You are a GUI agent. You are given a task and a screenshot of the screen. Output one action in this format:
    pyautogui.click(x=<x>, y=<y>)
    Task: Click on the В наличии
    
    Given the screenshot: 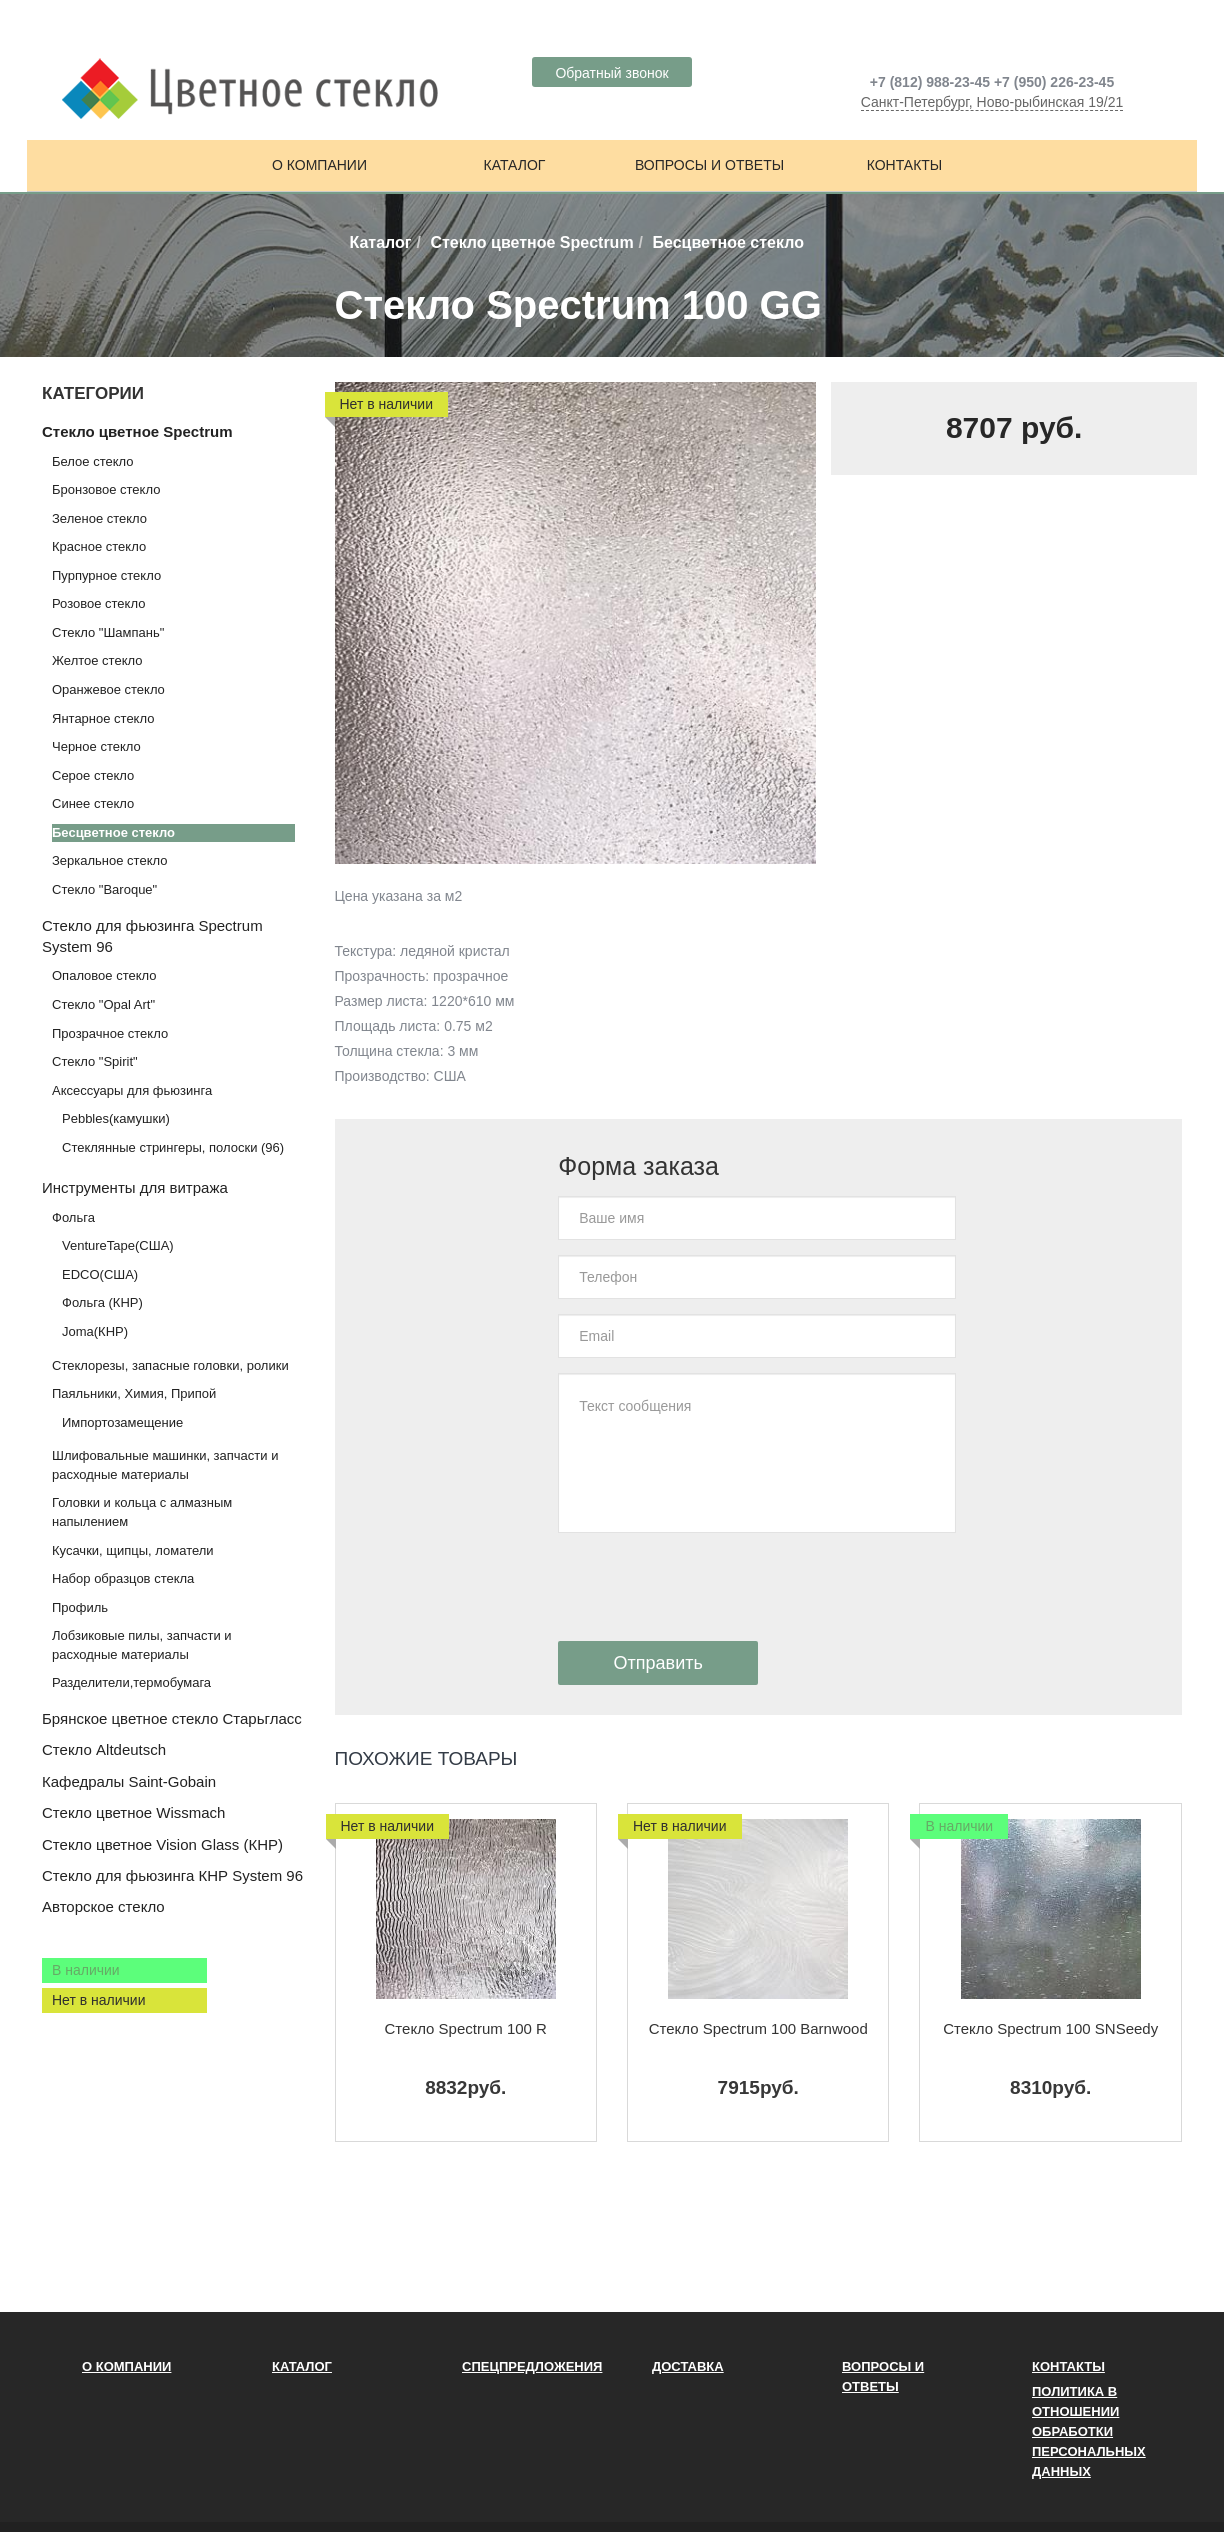 What is the action you would take?
    pyautogui.click(x=86, y=1970)
    